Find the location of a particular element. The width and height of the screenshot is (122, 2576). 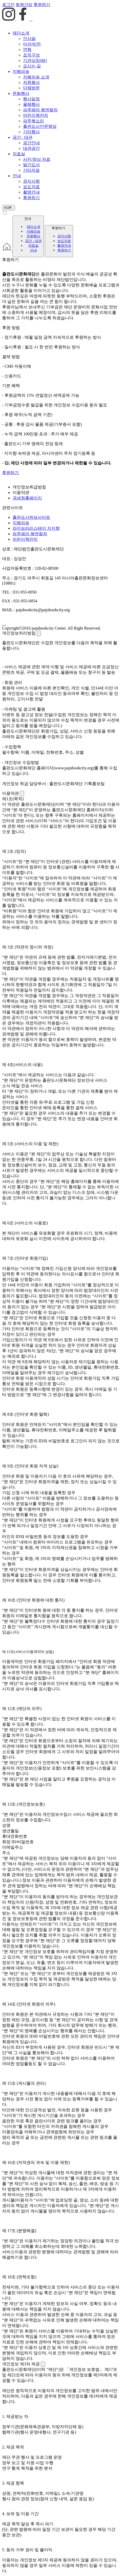

발간도서 is located at coordinates (31, 165).